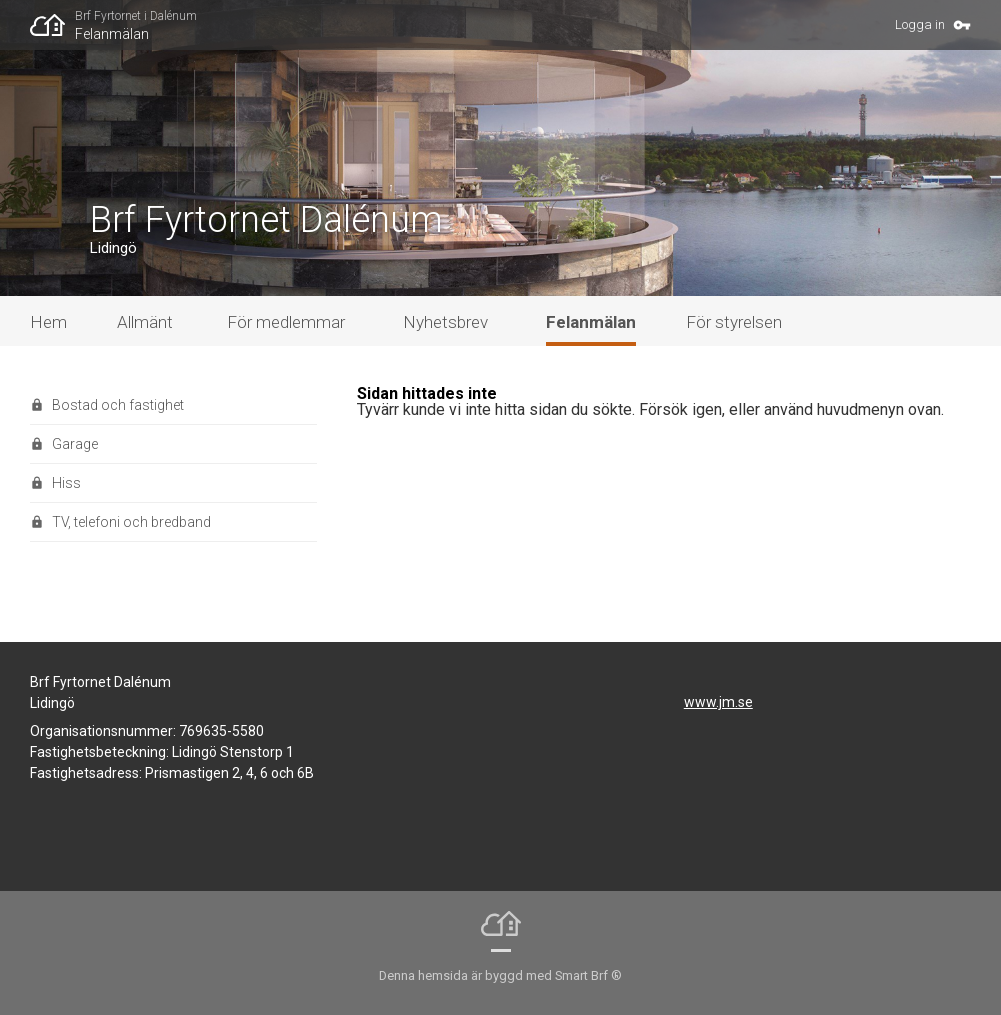 The height and width of the screenshot is (1015, 1001). Describe the element at coordinates (48, 322) in the screenshot. I see `Hem` at that location.